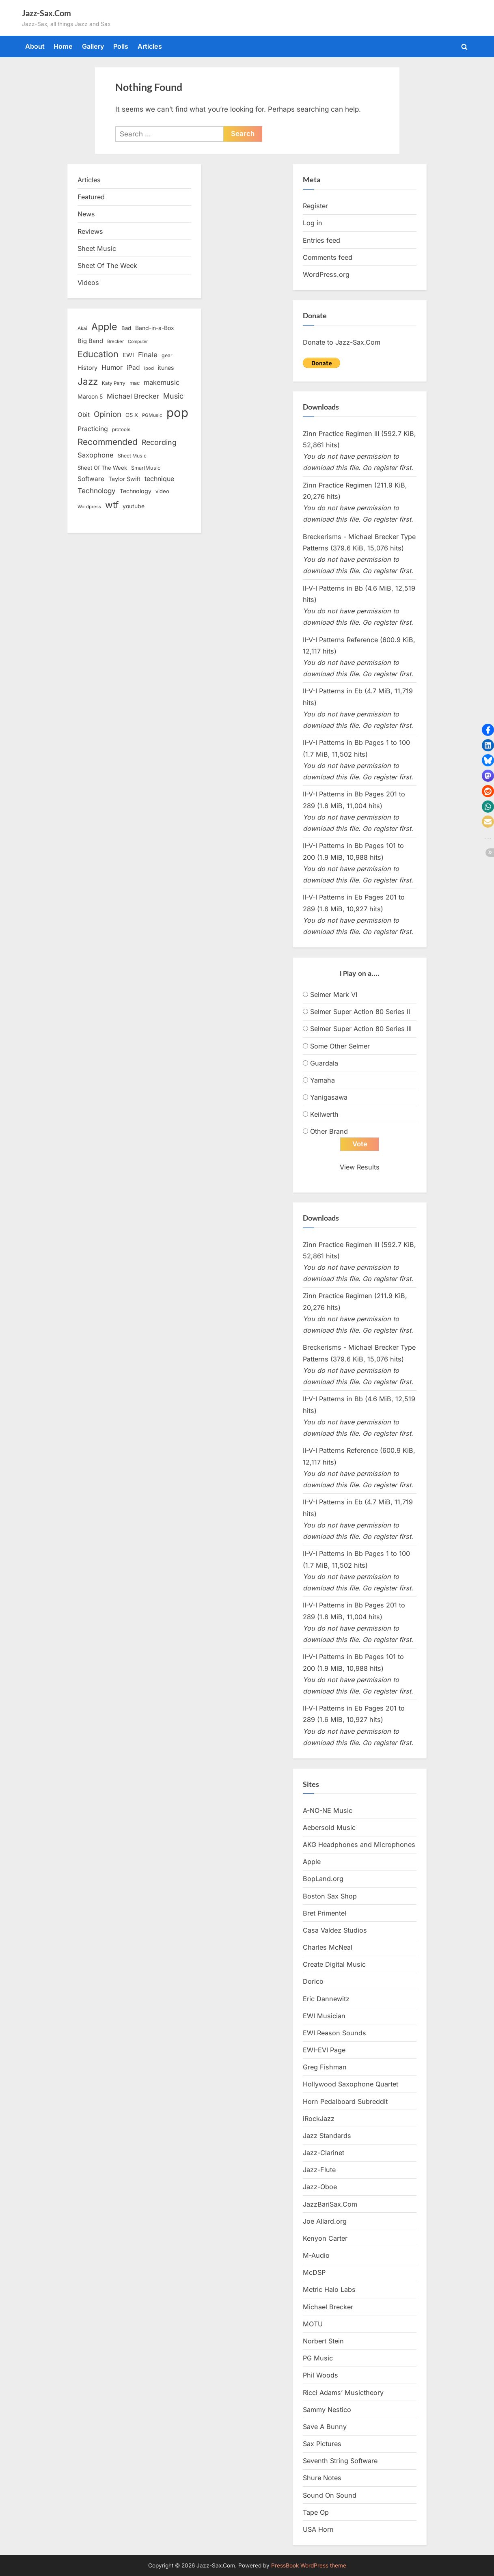 Image resolution: width=494 pixels, height=2576 pixels. What do you see at coordinates (134, 383) in the screenshot?
I see `mac [mac (14 items)]` at bounding box center [134, 383].